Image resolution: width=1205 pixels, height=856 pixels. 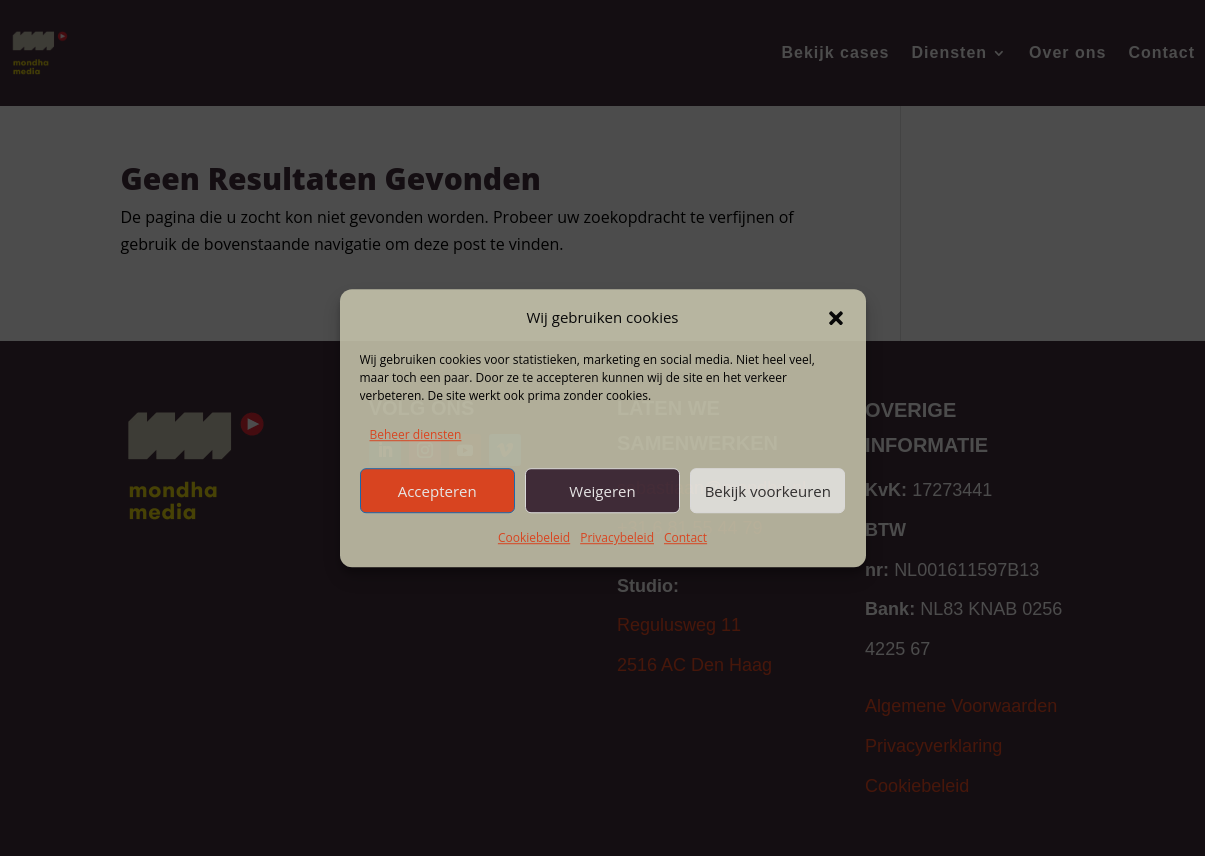 What do you see at coordinates (416, 434) in the screenshot?
I see `Beheer diensten` at bounding box center [416, 434].